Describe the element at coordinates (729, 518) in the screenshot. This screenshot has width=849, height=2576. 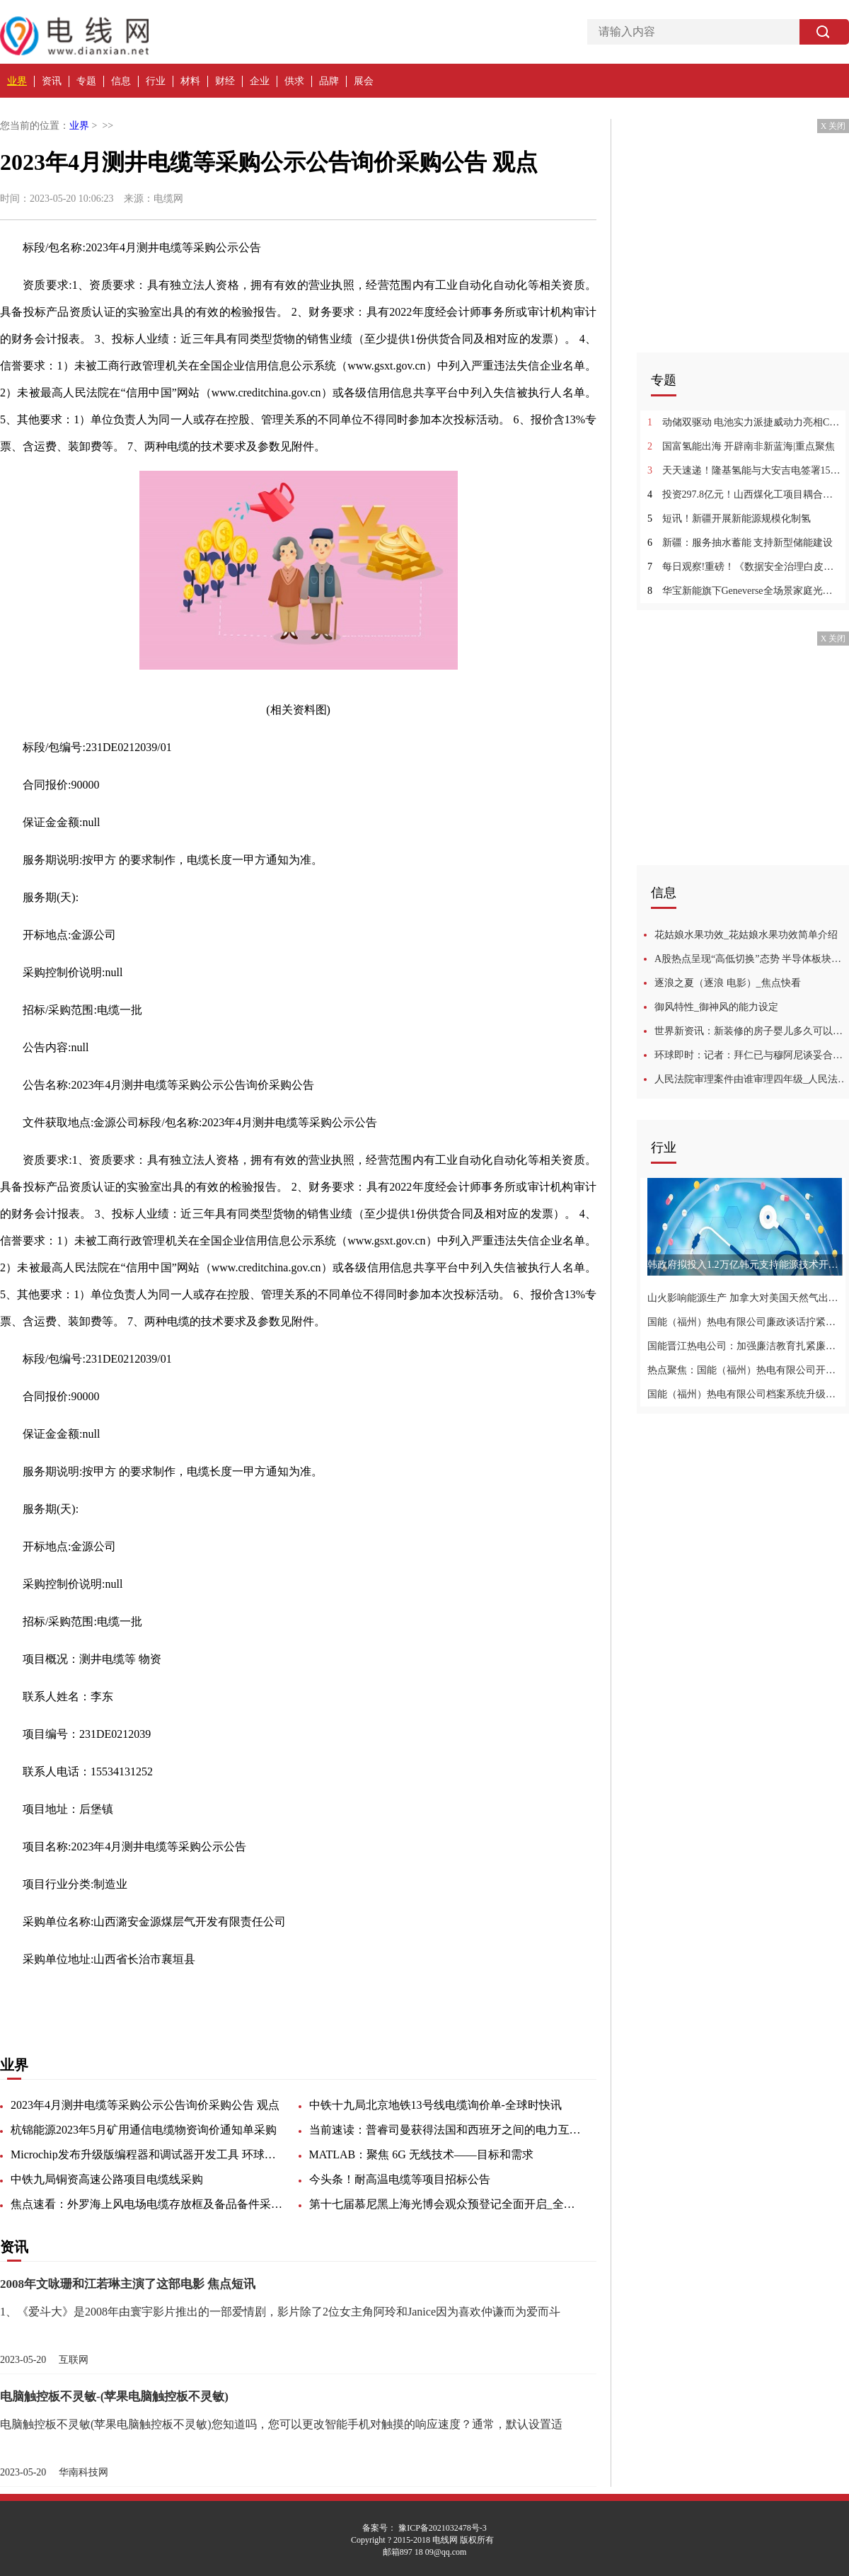
I see `短讯！新疆开展新能源规模化制氢` at that location.